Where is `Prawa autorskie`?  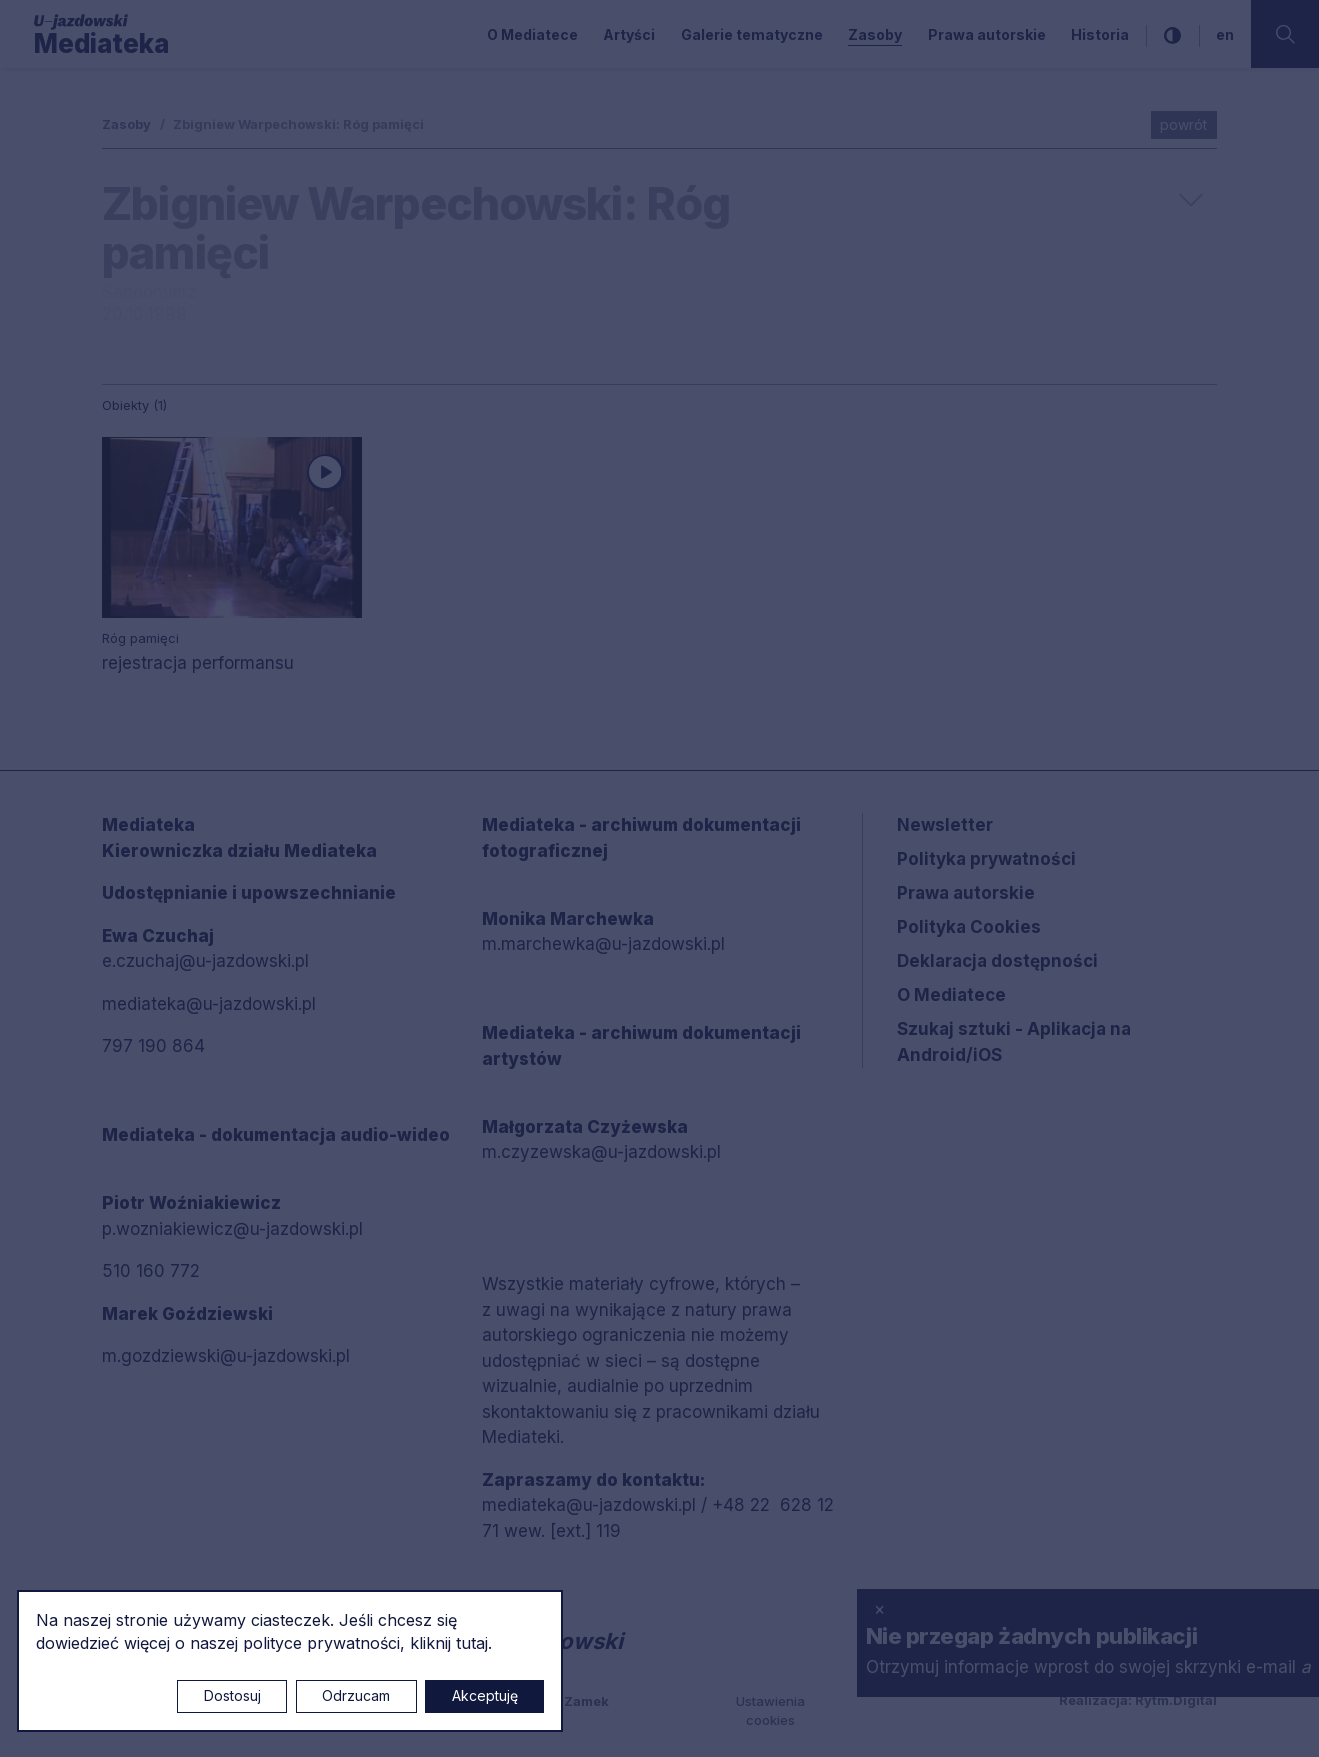
Prawa autorskie is located at coordinates (987, 34).